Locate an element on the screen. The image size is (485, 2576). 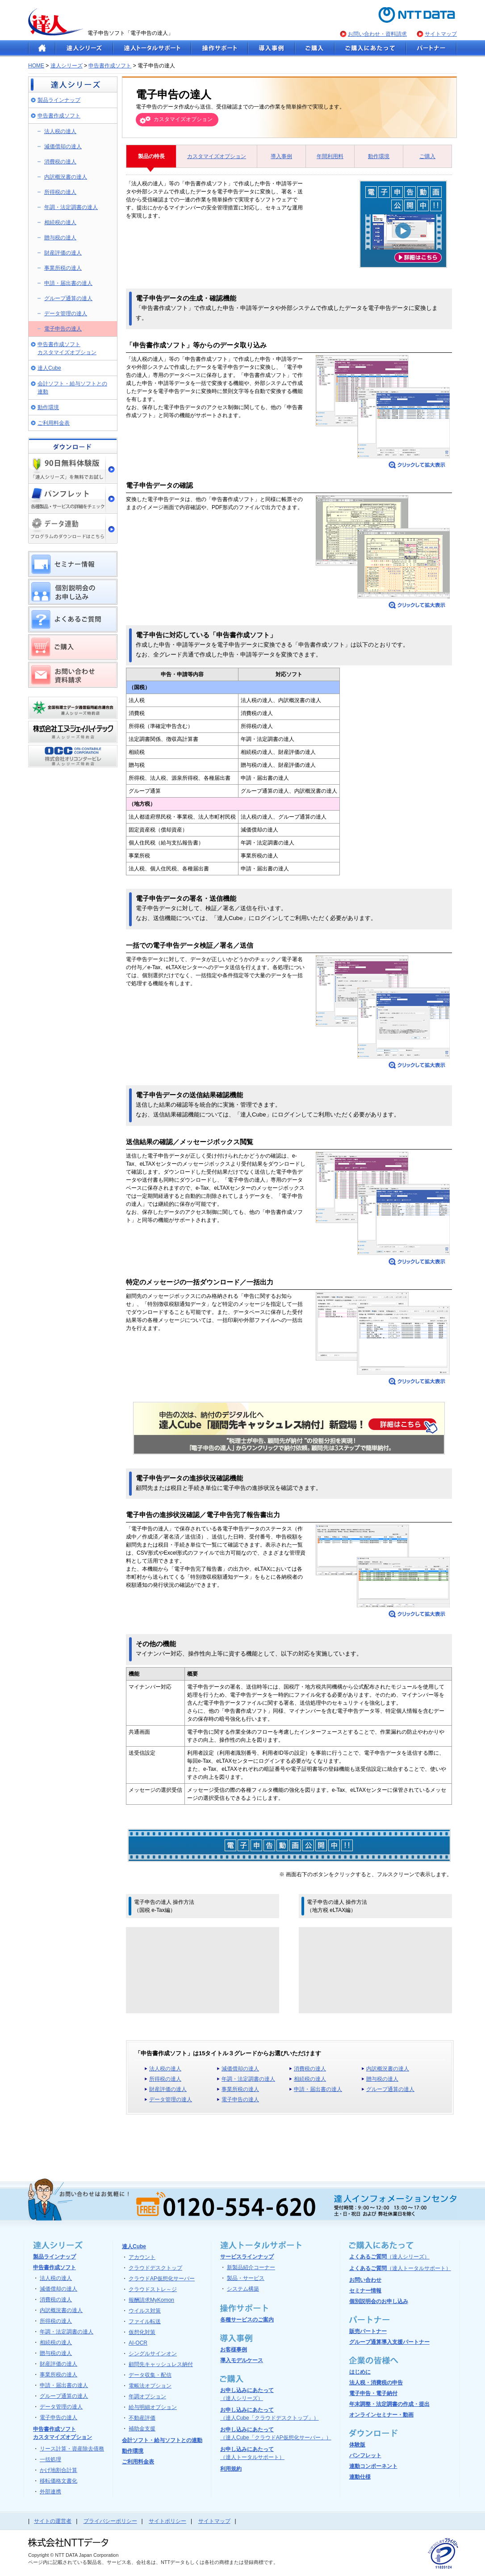
内訳概況書の達人 is located at coordinates (65, 177).